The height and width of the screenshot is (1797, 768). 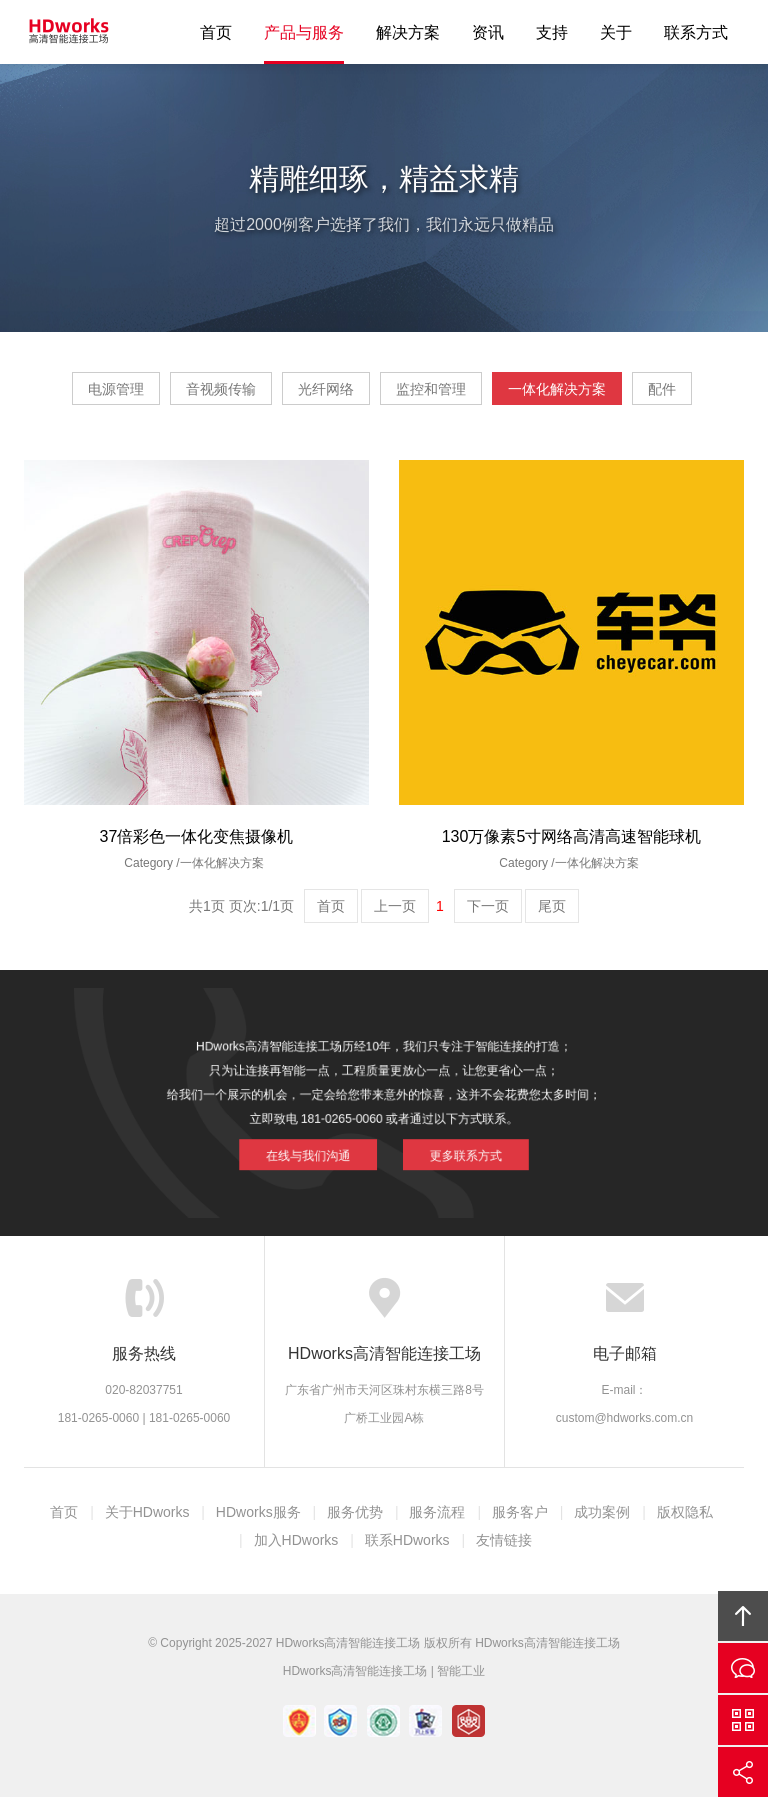 I want to click on 智能工业, so click(x=461, y=1671).